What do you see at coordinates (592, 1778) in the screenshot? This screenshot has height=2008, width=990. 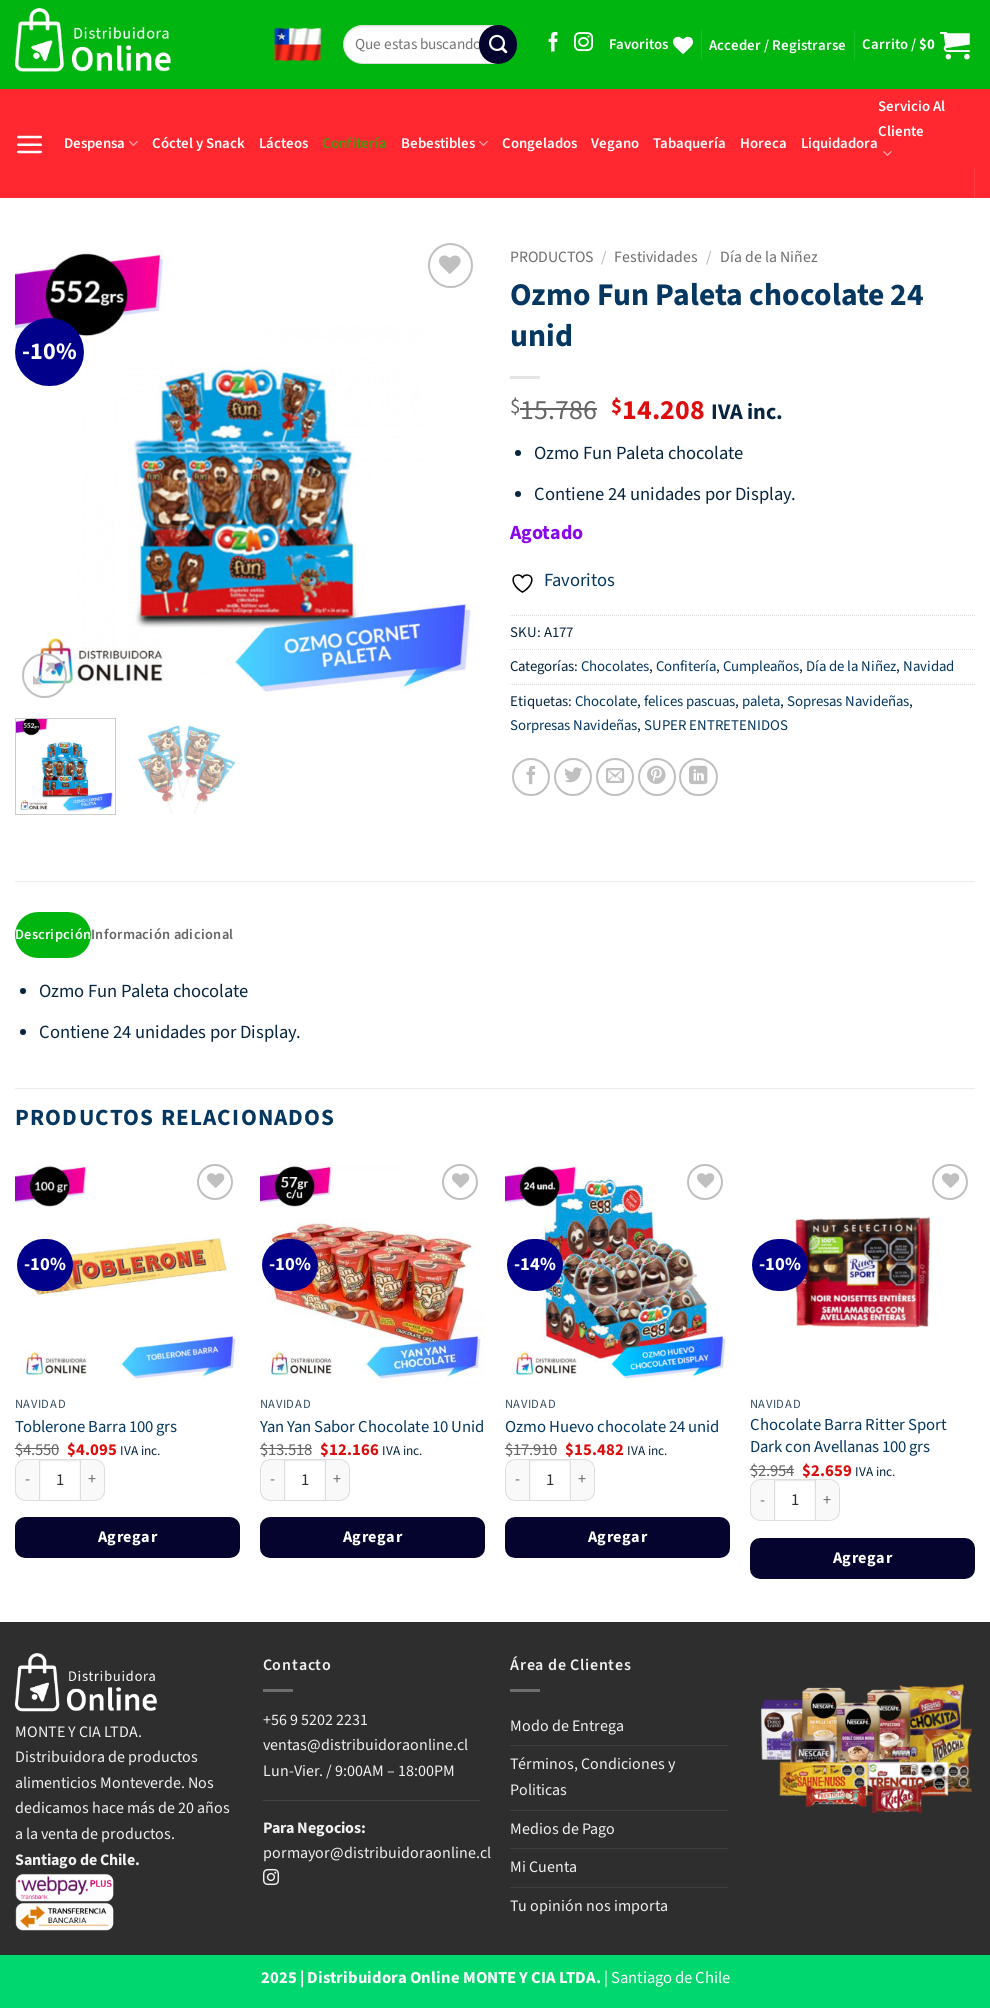 I see `Términos, Condiciones y Politicas` at bounding box center [592, 1778].